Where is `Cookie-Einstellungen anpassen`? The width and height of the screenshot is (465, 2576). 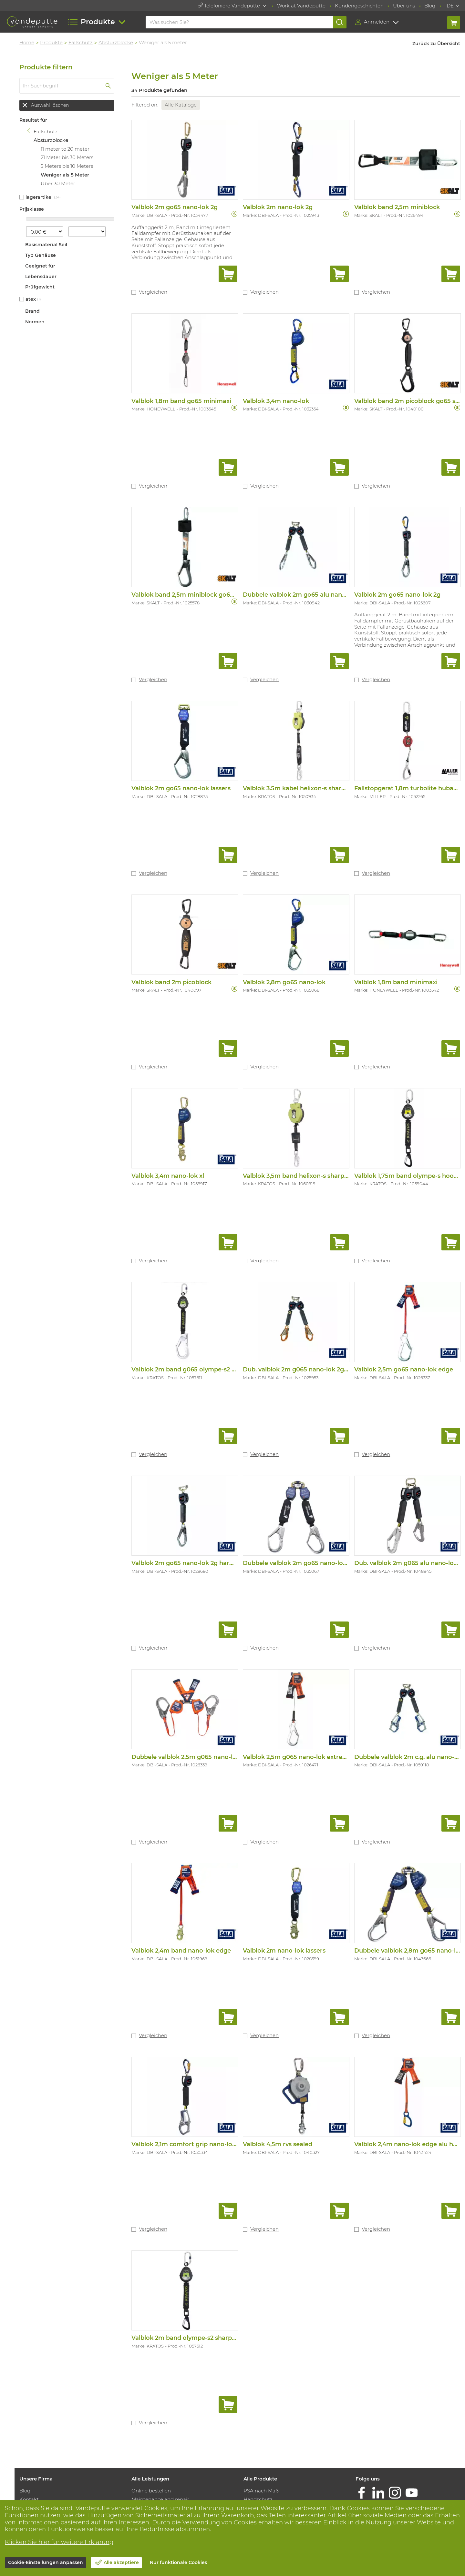 Cookie-Einstellungen anpassen is located at coordinates (45, 2562).